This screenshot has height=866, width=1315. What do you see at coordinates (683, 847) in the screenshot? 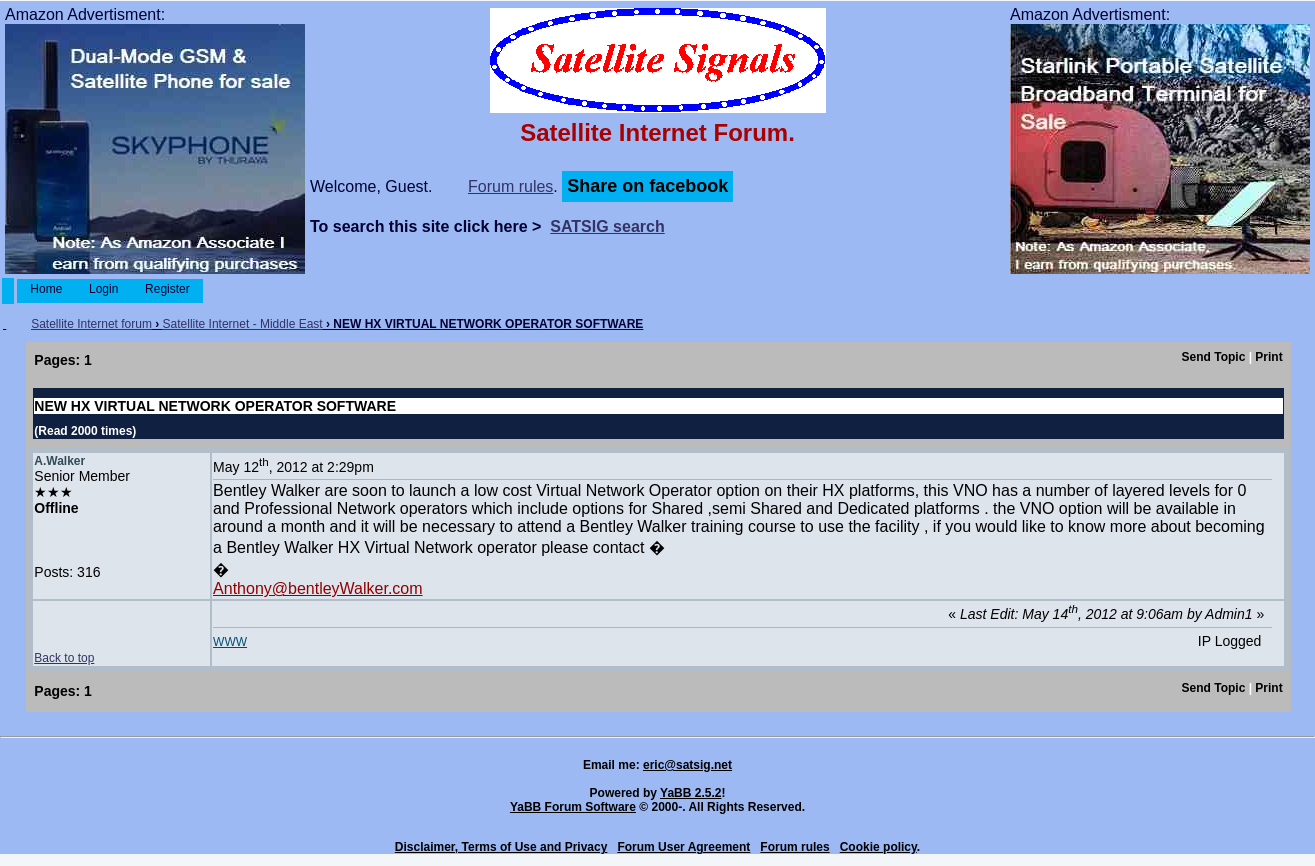
I see `Forum User Agreement` at bounding box center [683, 847].